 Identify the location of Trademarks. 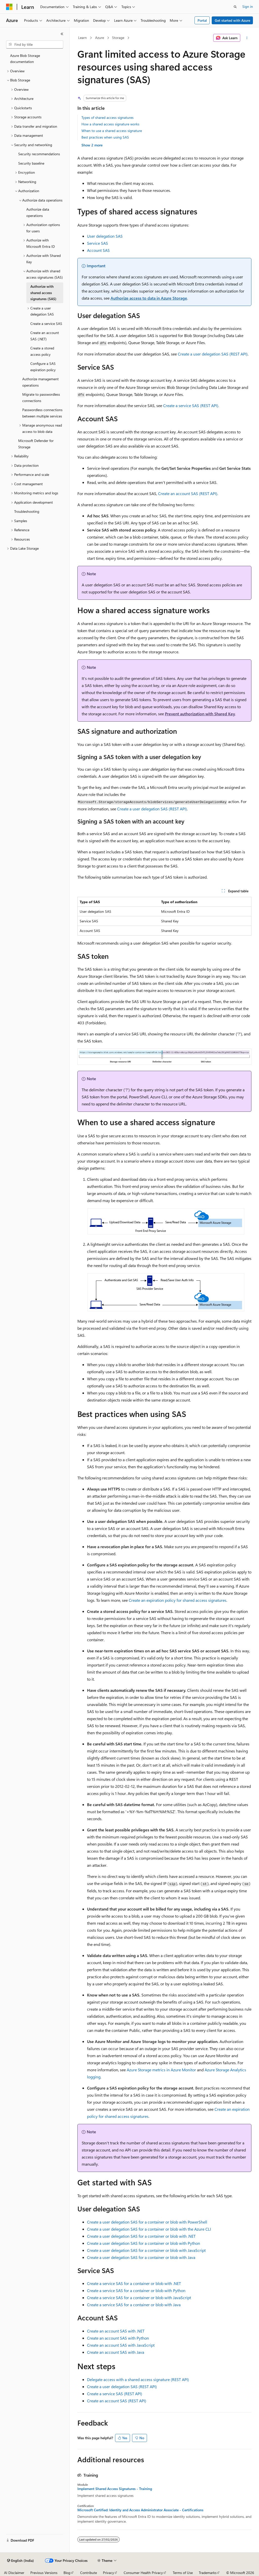
(208, 2572).